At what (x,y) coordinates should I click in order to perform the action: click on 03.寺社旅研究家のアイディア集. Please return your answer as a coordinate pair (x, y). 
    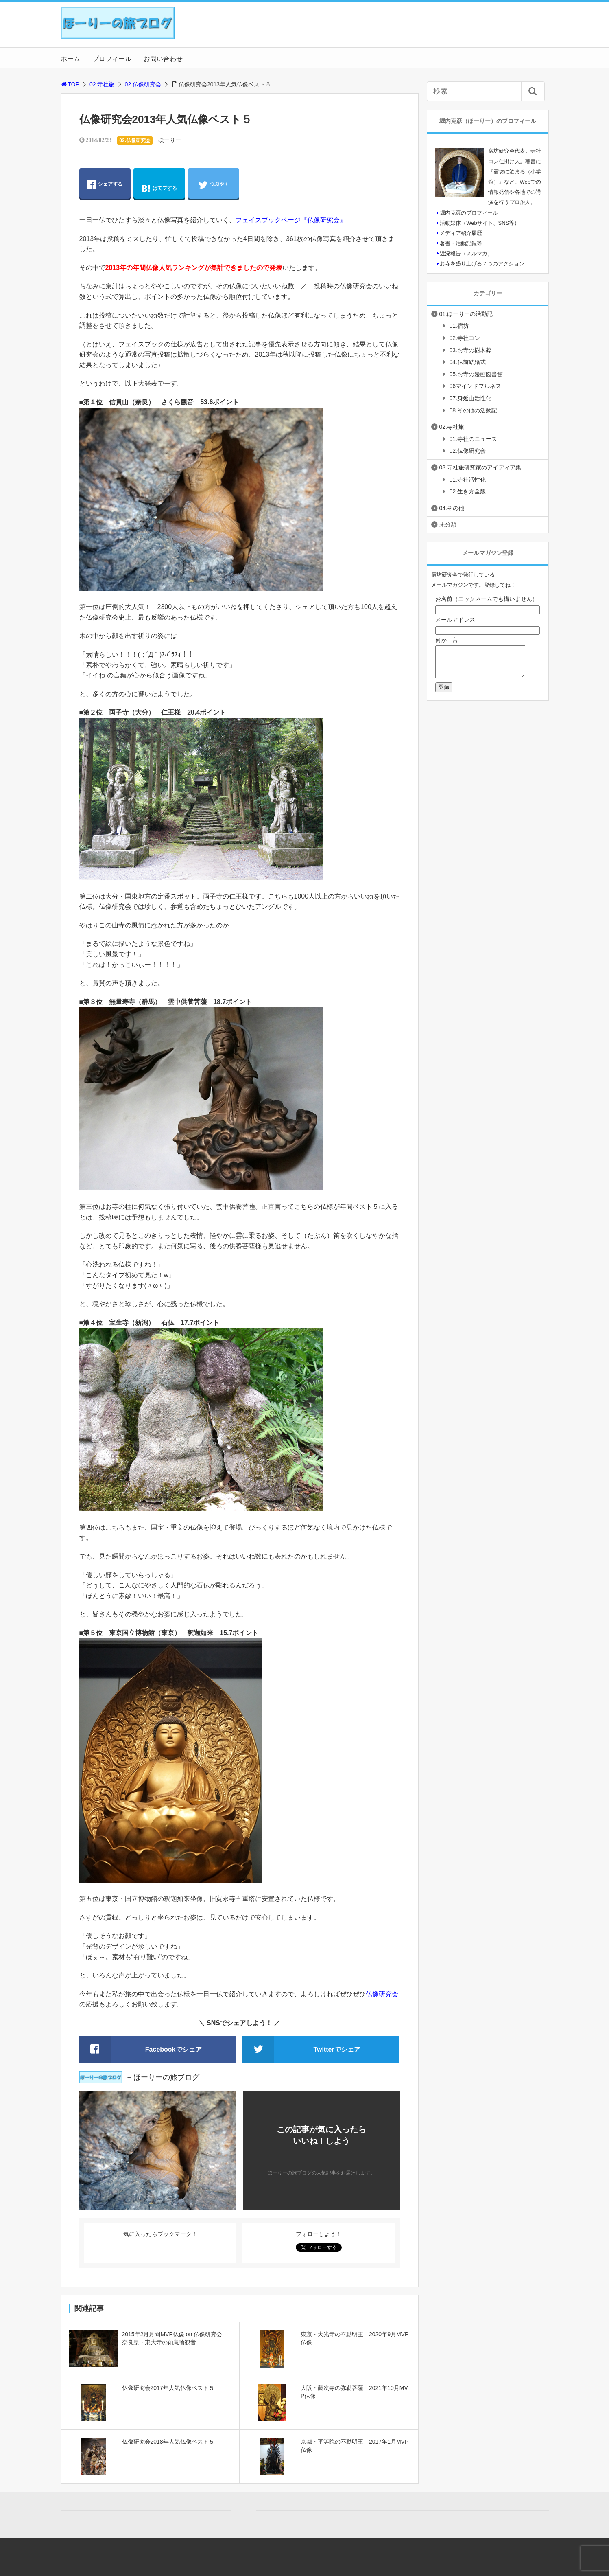
    Looking at the image, I should click on (480, 467).